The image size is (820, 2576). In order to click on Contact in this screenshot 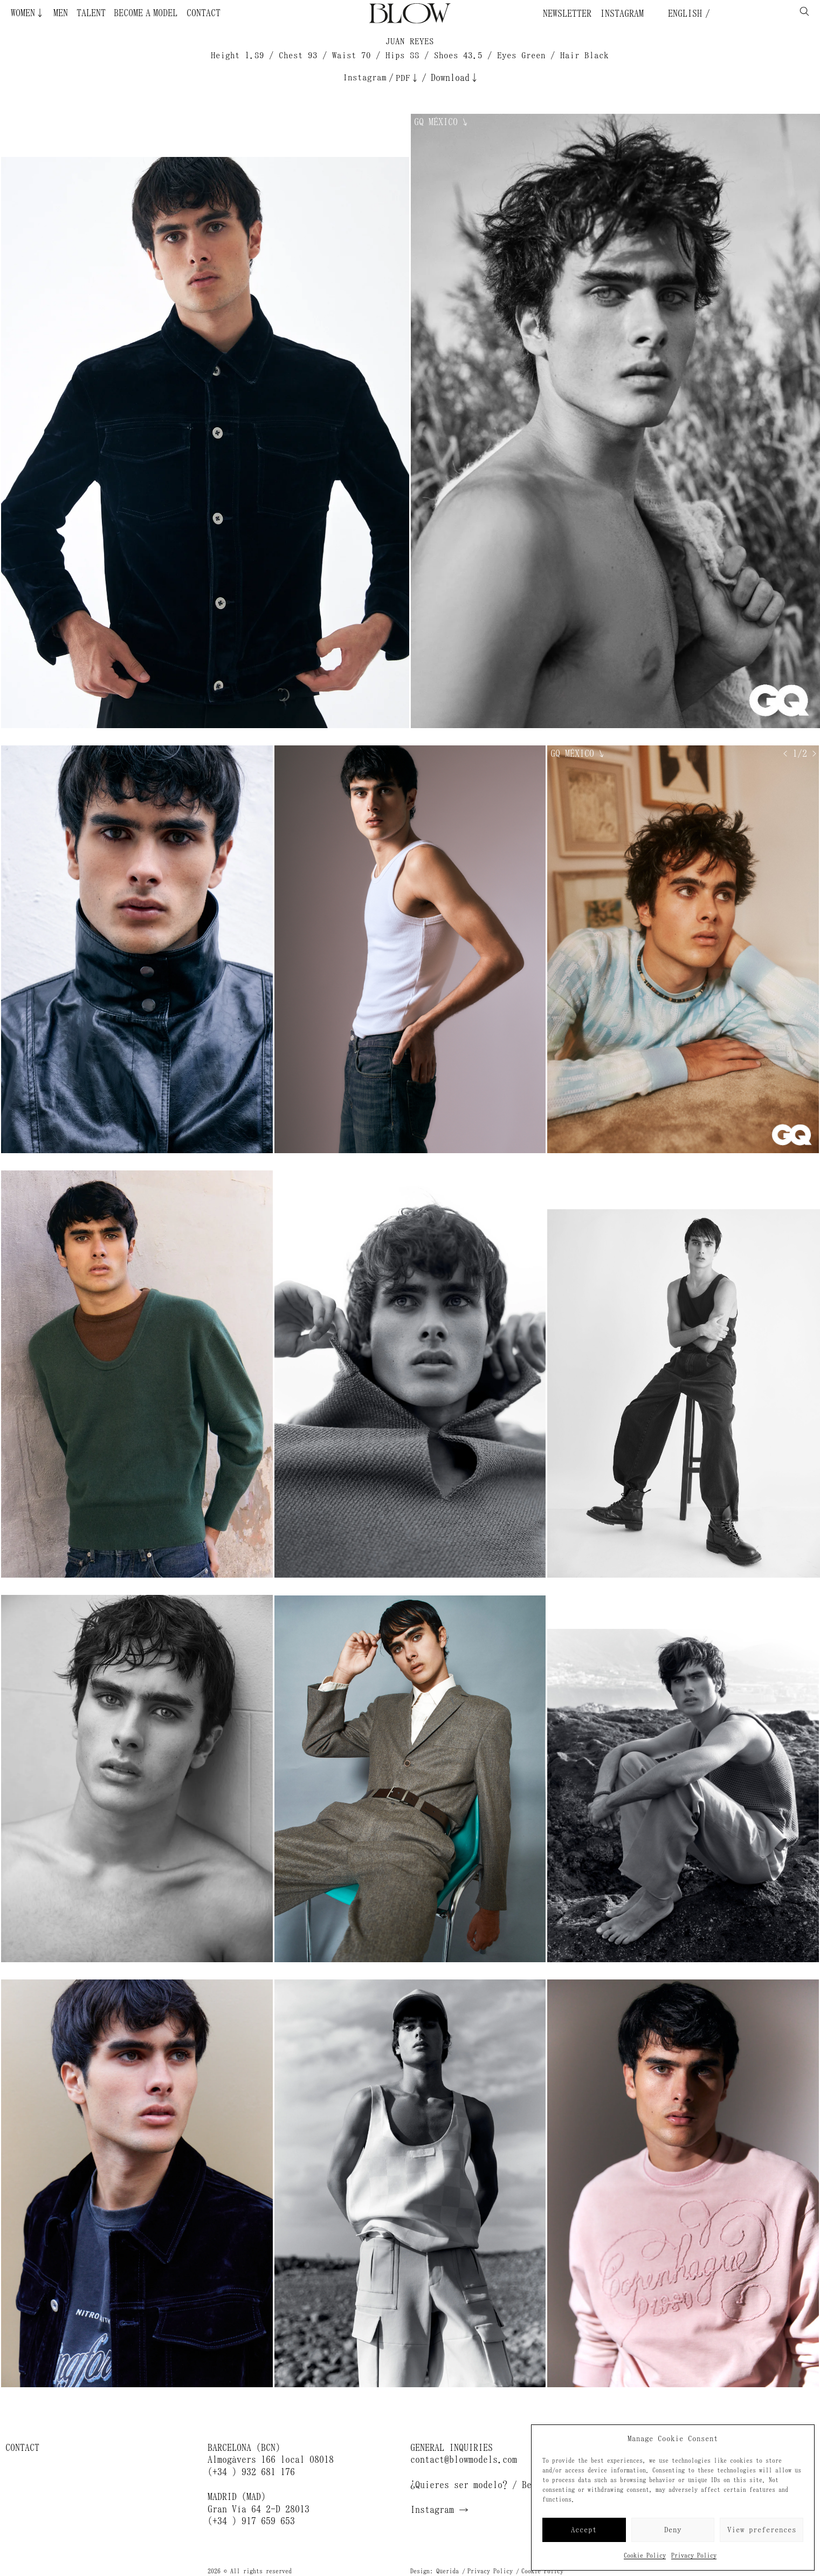, I will do `click(203, 13)`.